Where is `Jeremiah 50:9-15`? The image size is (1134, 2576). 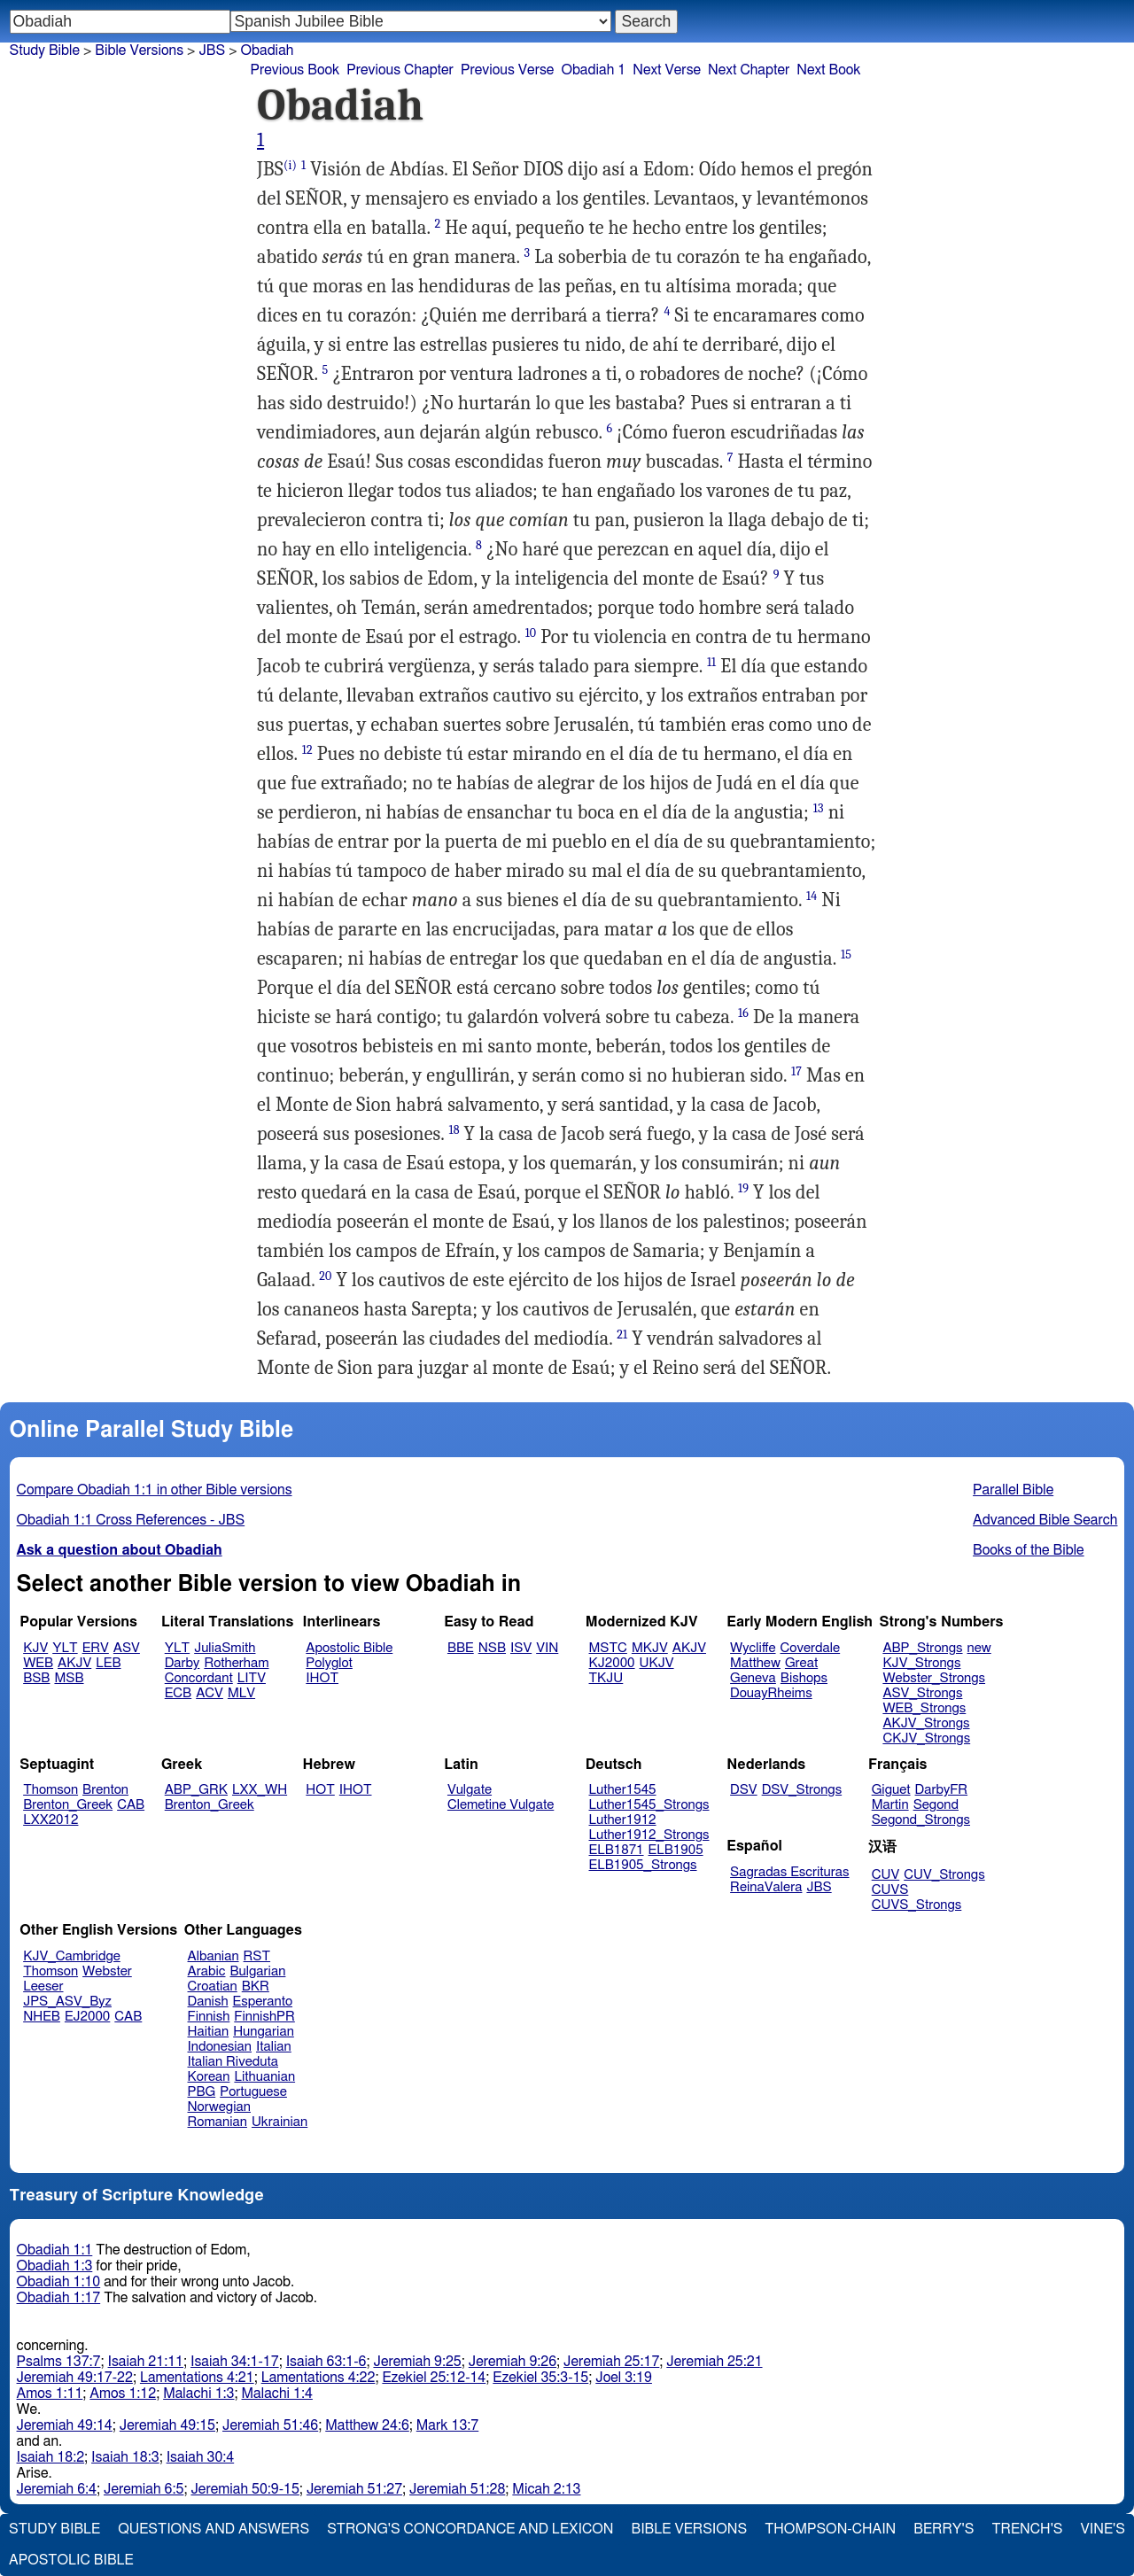
Jeremiah 50:9-15 is located at coordinates (244, 2489).